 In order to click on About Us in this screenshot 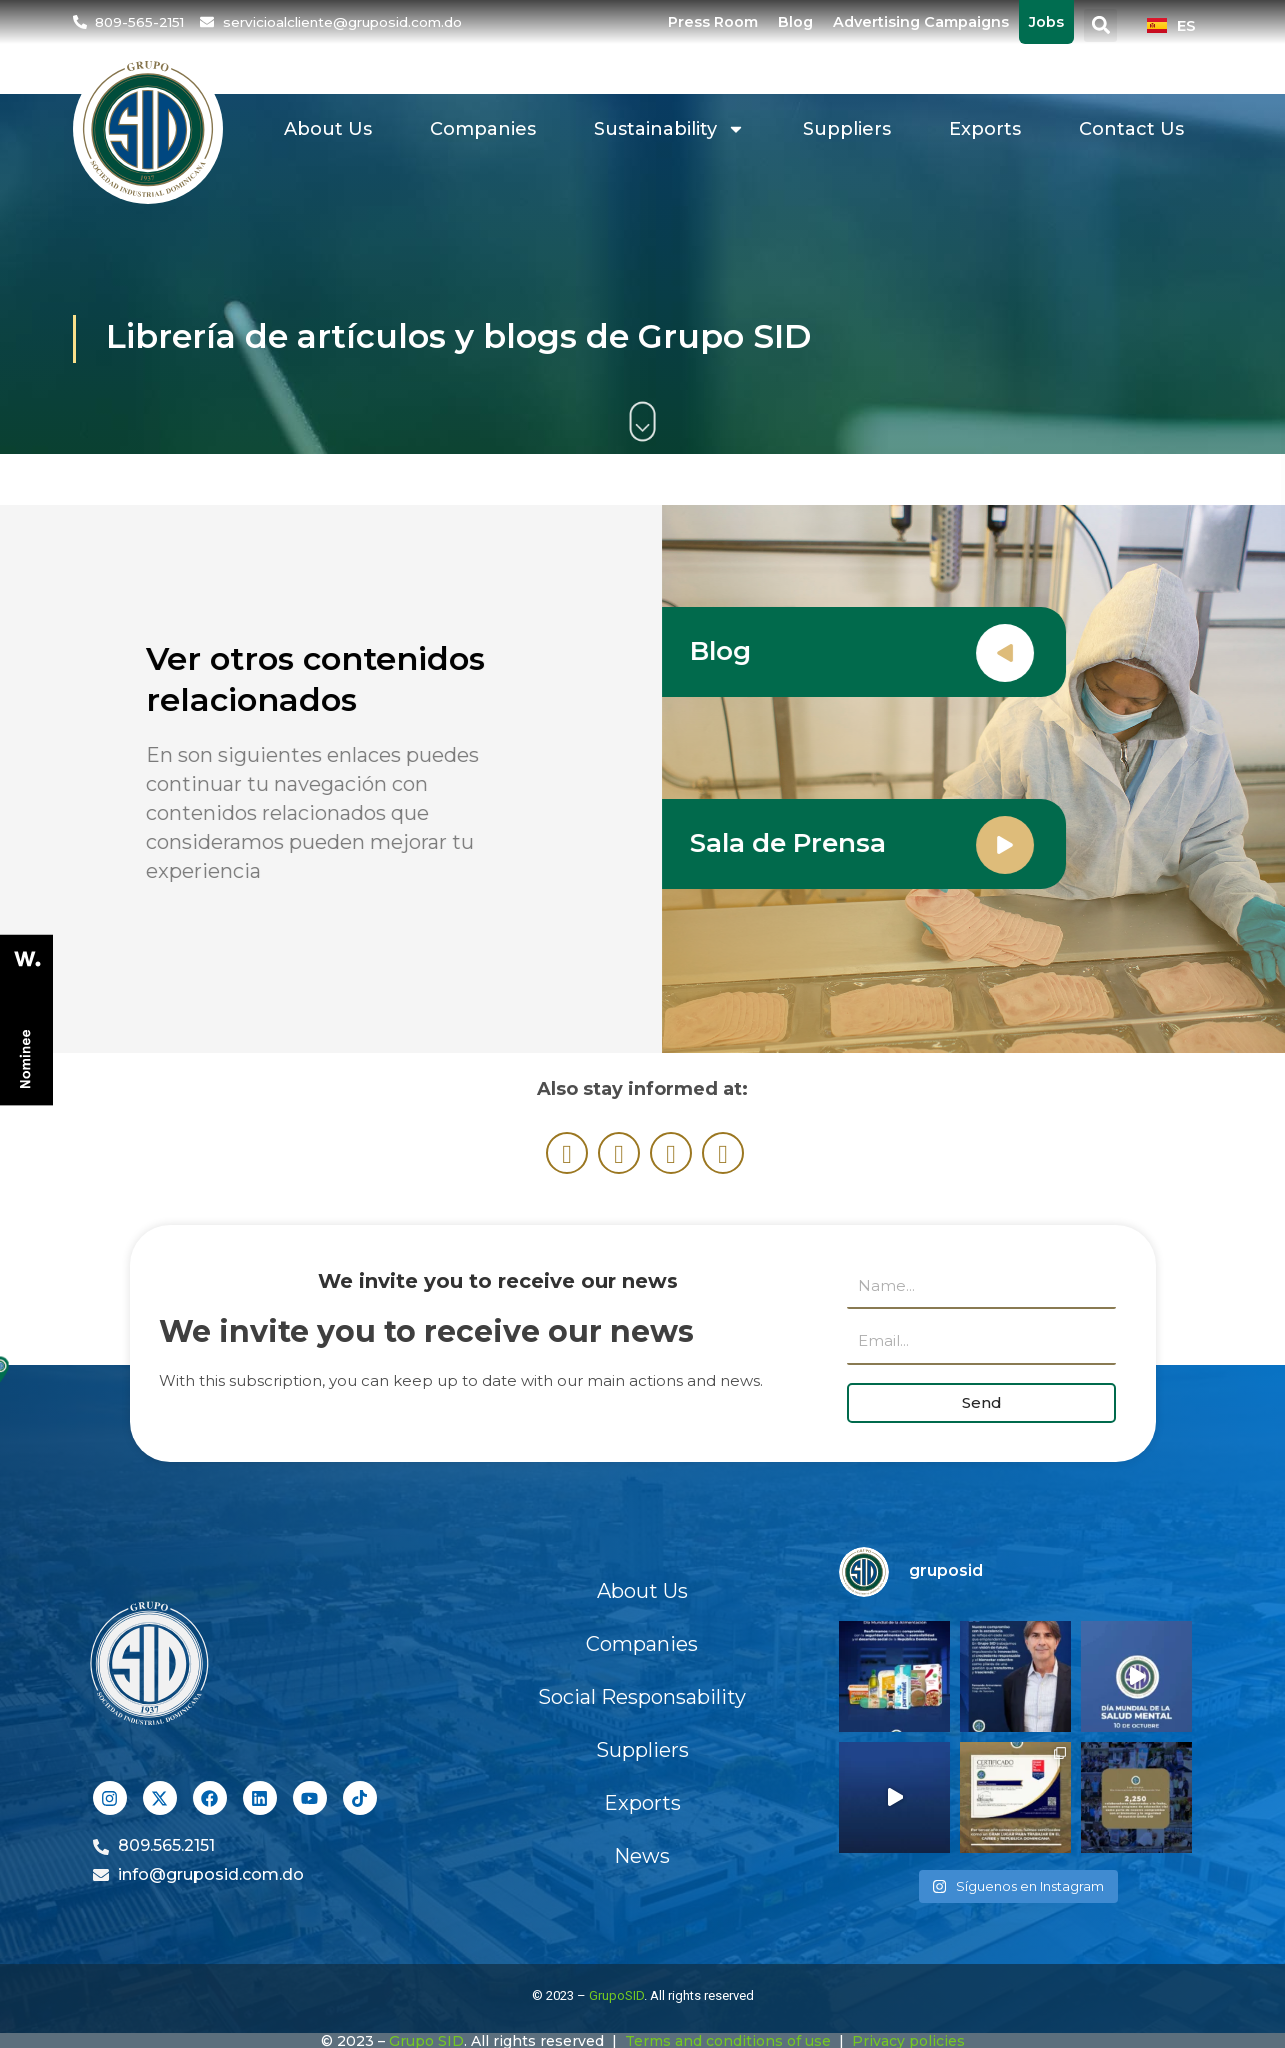, I will do `click(328, 129)`.